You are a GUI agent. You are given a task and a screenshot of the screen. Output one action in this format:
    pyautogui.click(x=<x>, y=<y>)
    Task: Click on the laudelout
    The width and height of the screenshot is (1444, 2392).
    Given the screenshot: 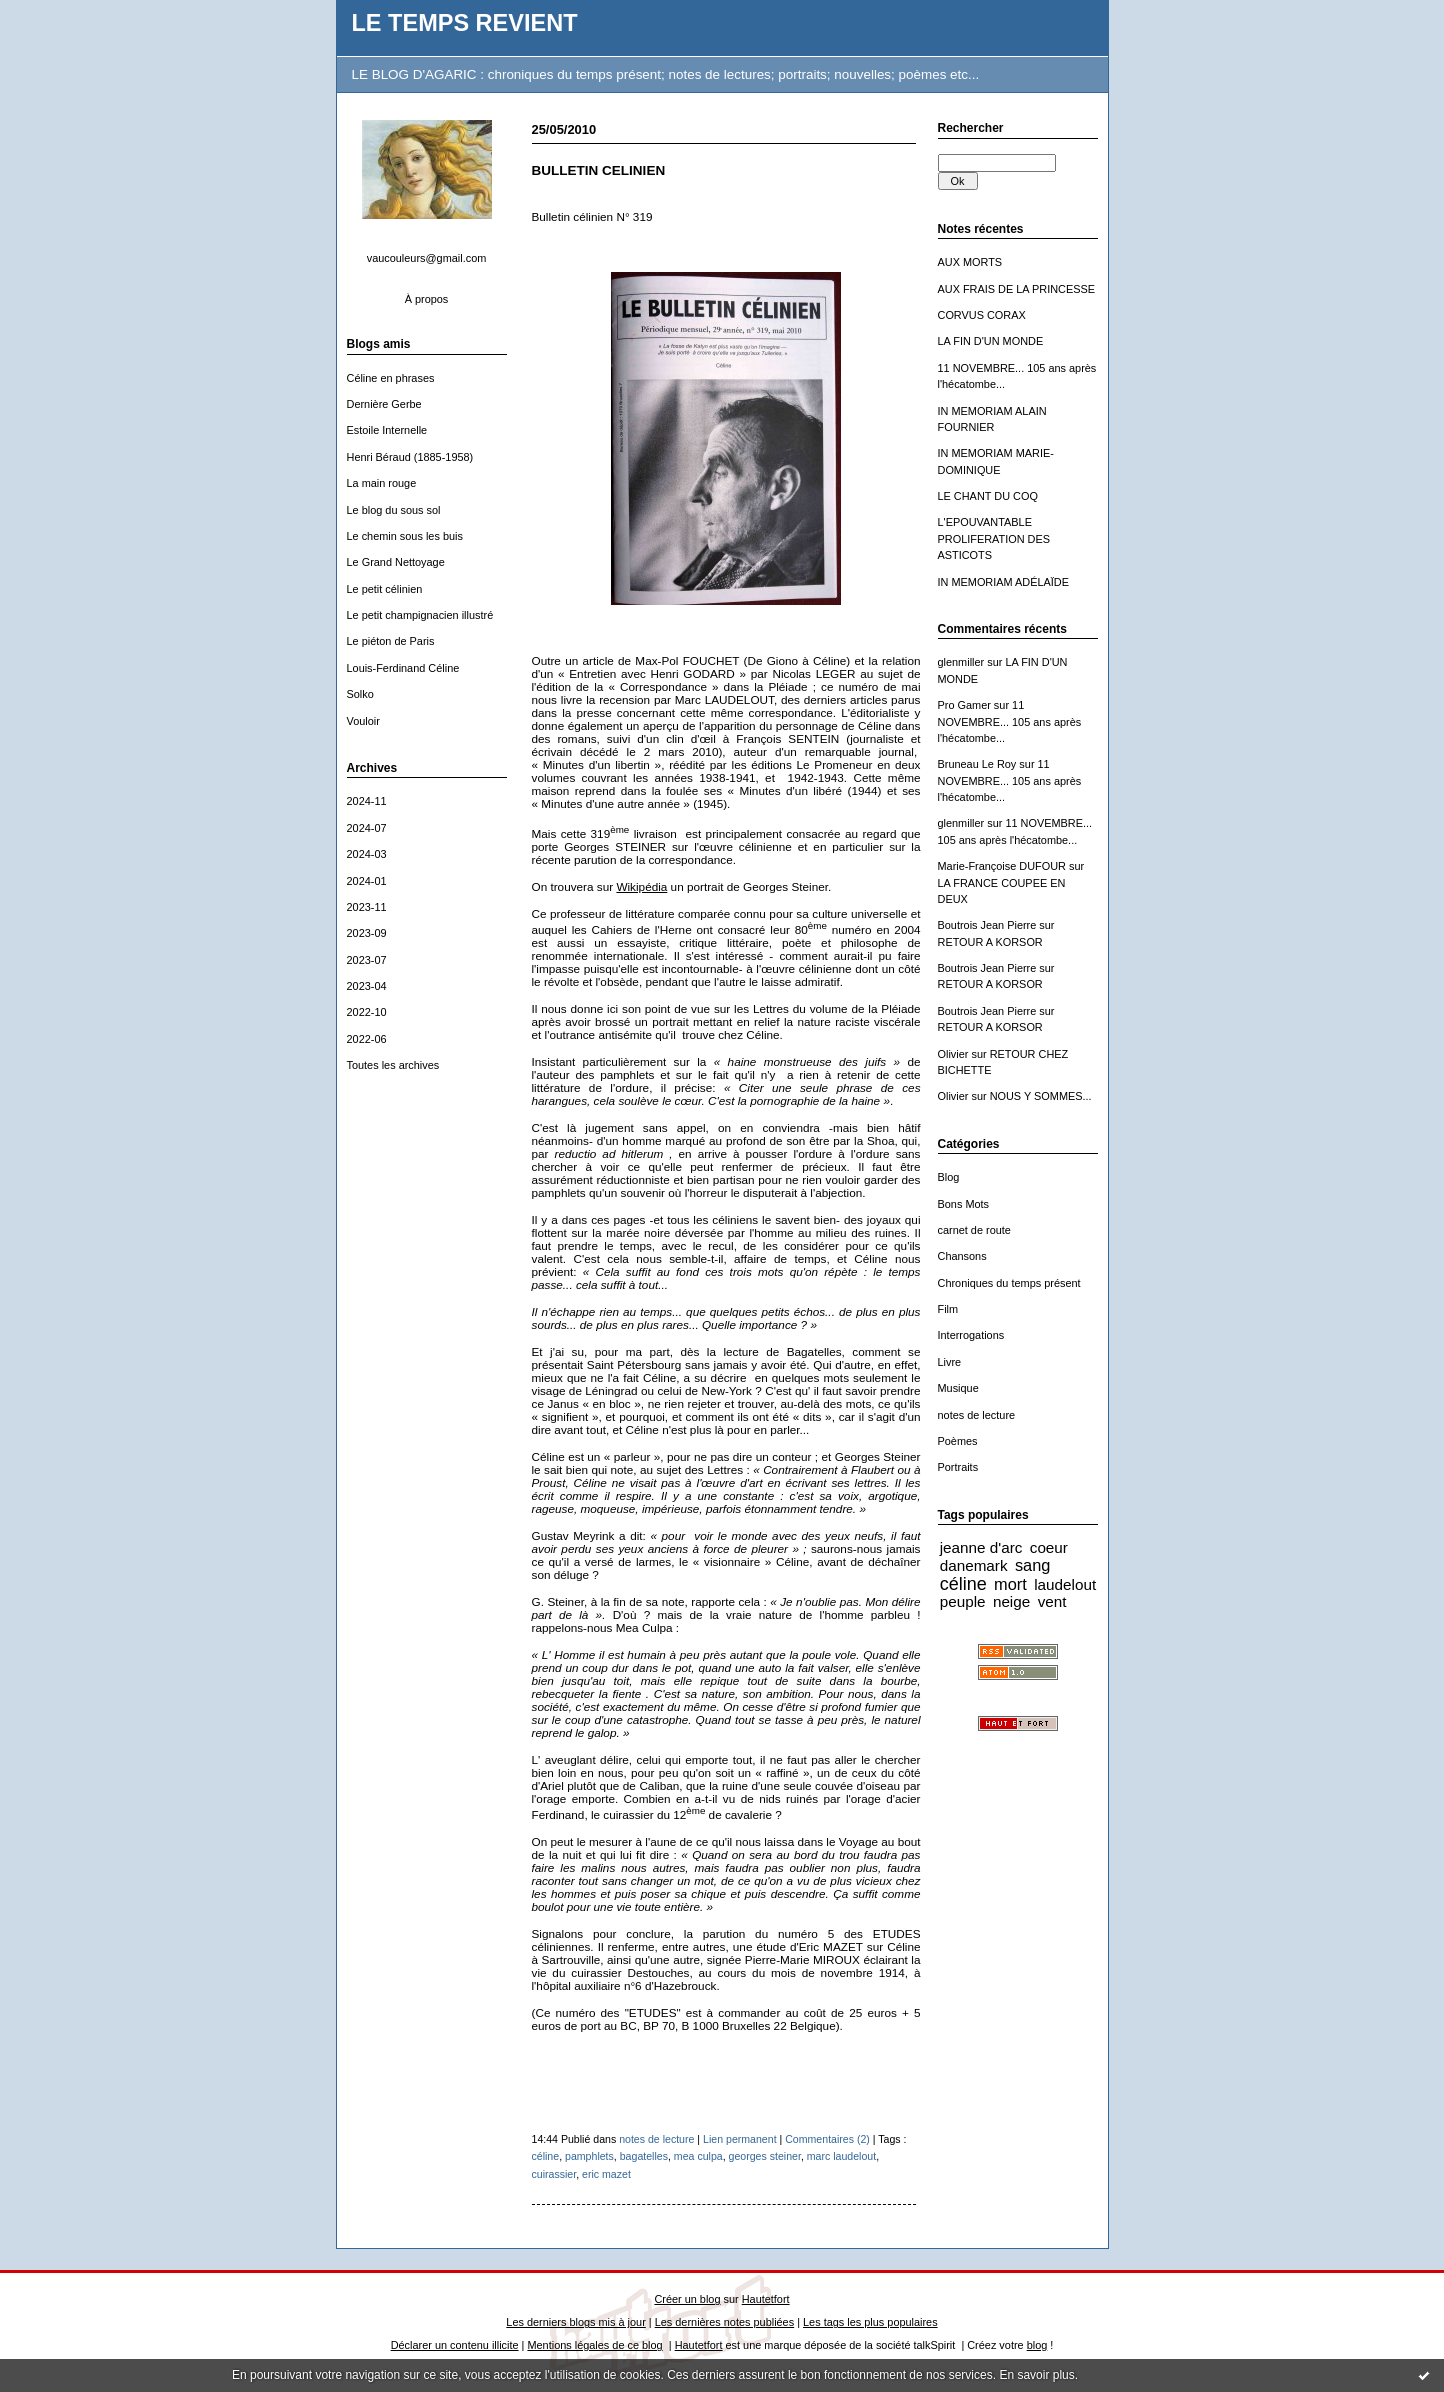 What is the action you would take?
    pyautogui.click(x=1065, y=1584)
    